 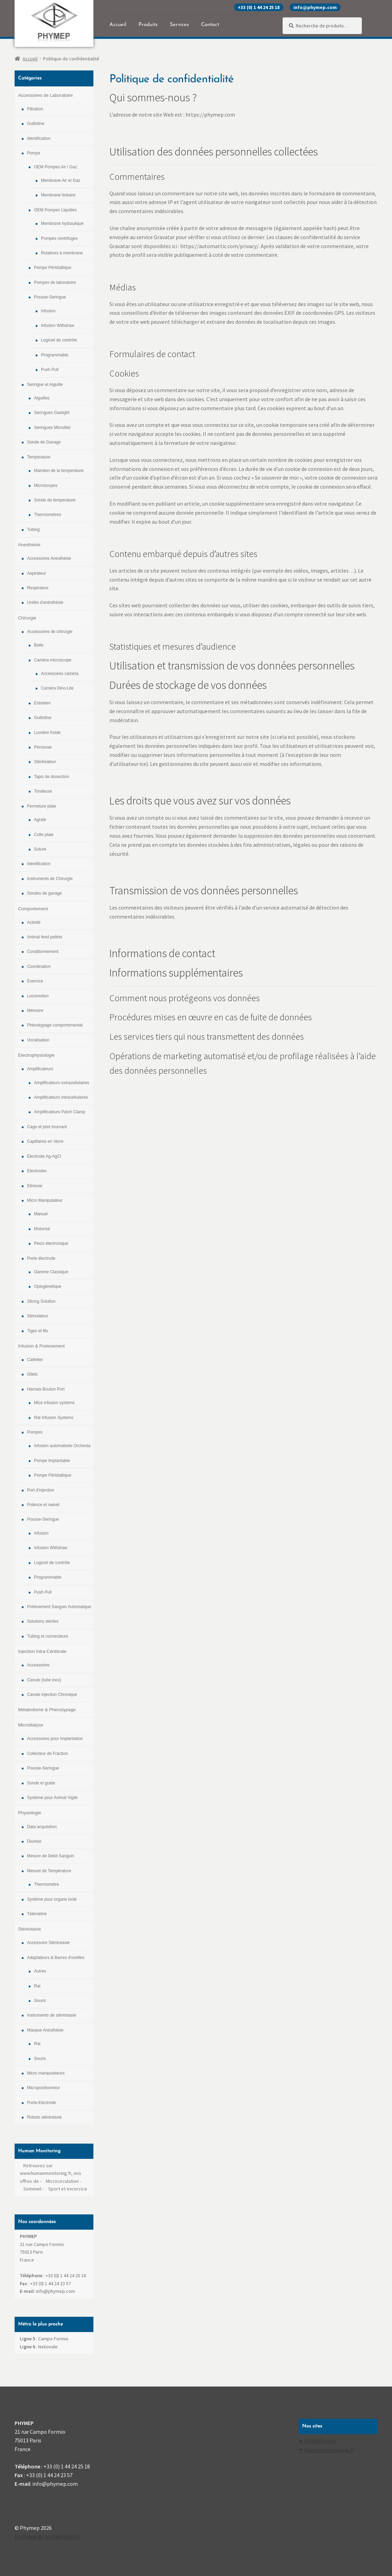 What do you see at coordinates (33, 908) in the screenshot?
I see `Comportement` at bounding box center [33, 908].